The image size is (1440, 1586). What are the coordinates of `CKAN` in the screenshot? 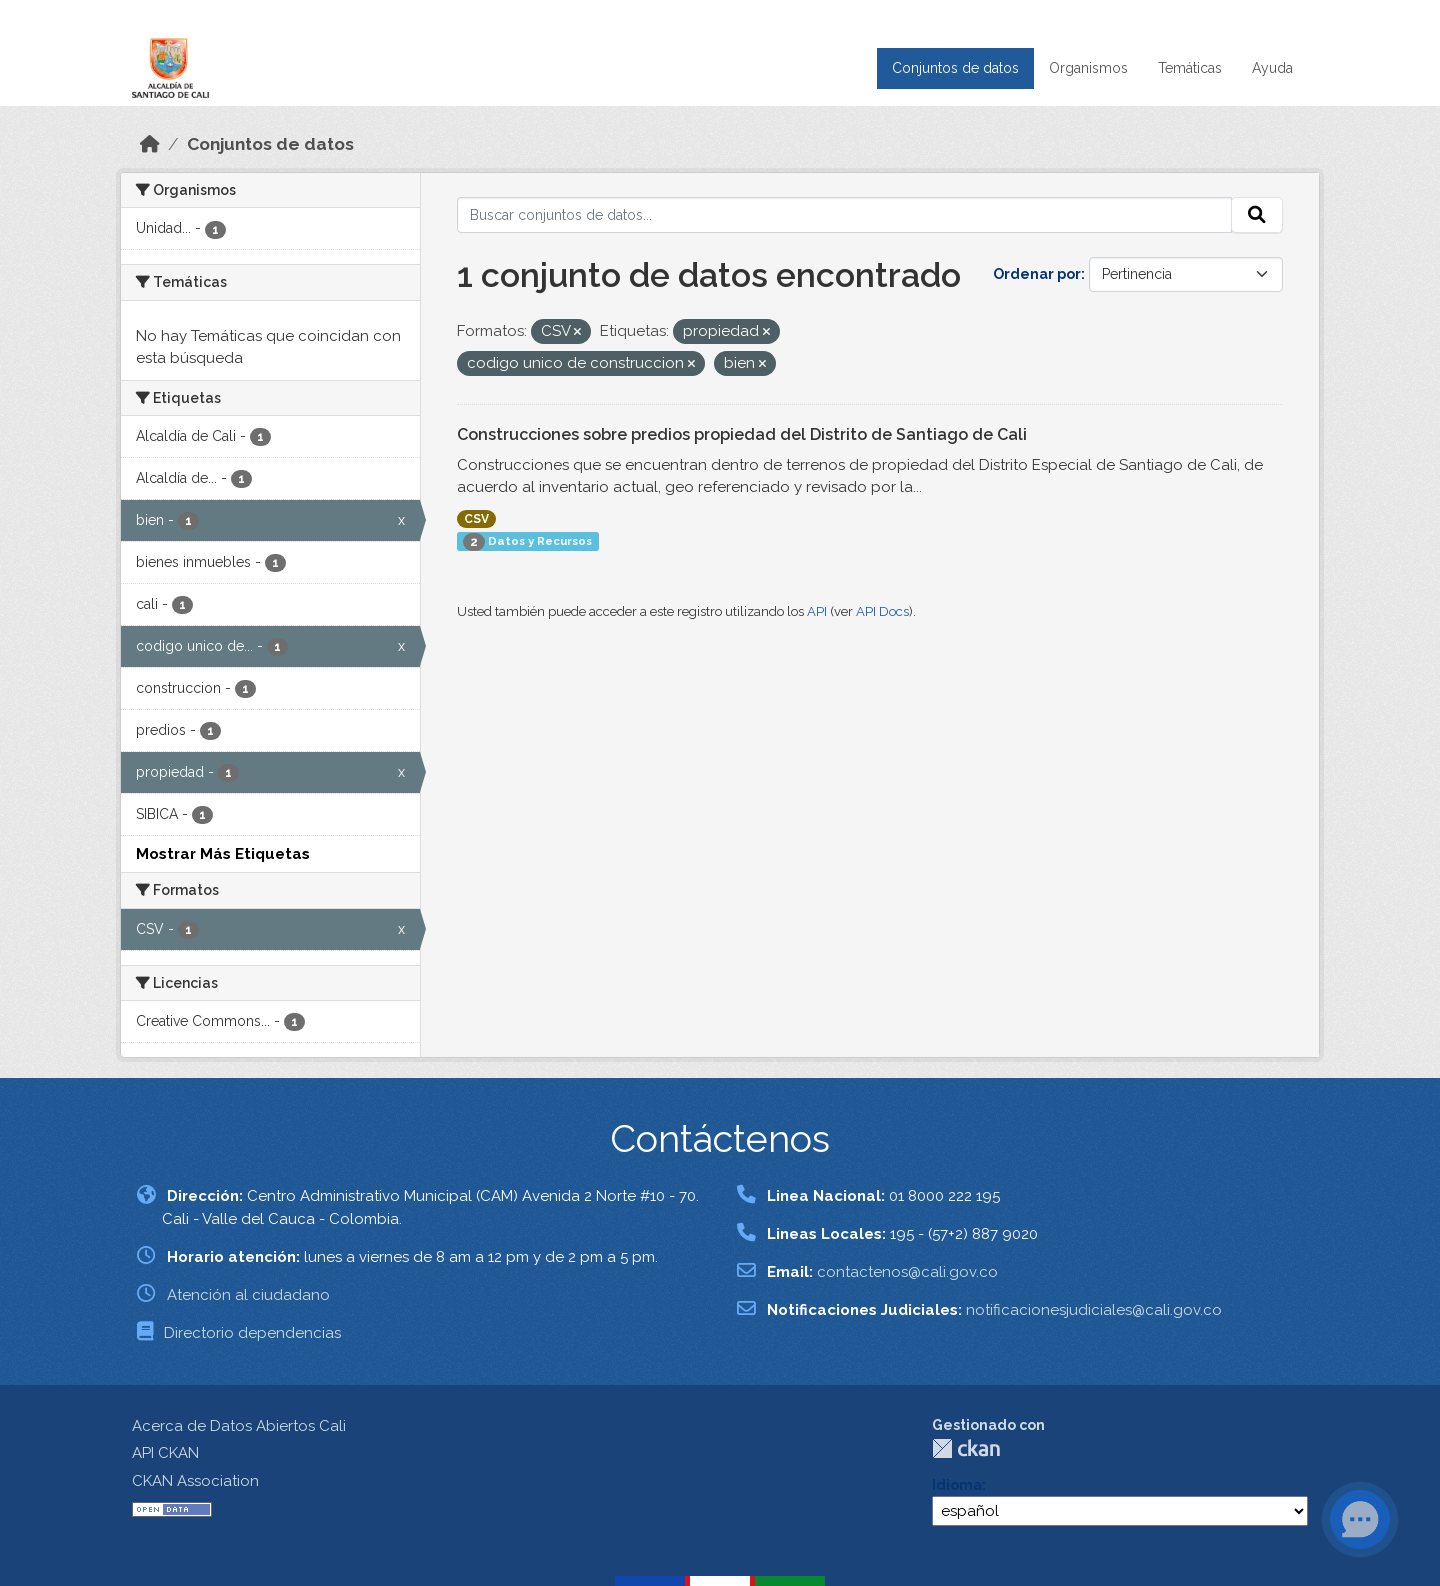 It's located at (966, 1448).